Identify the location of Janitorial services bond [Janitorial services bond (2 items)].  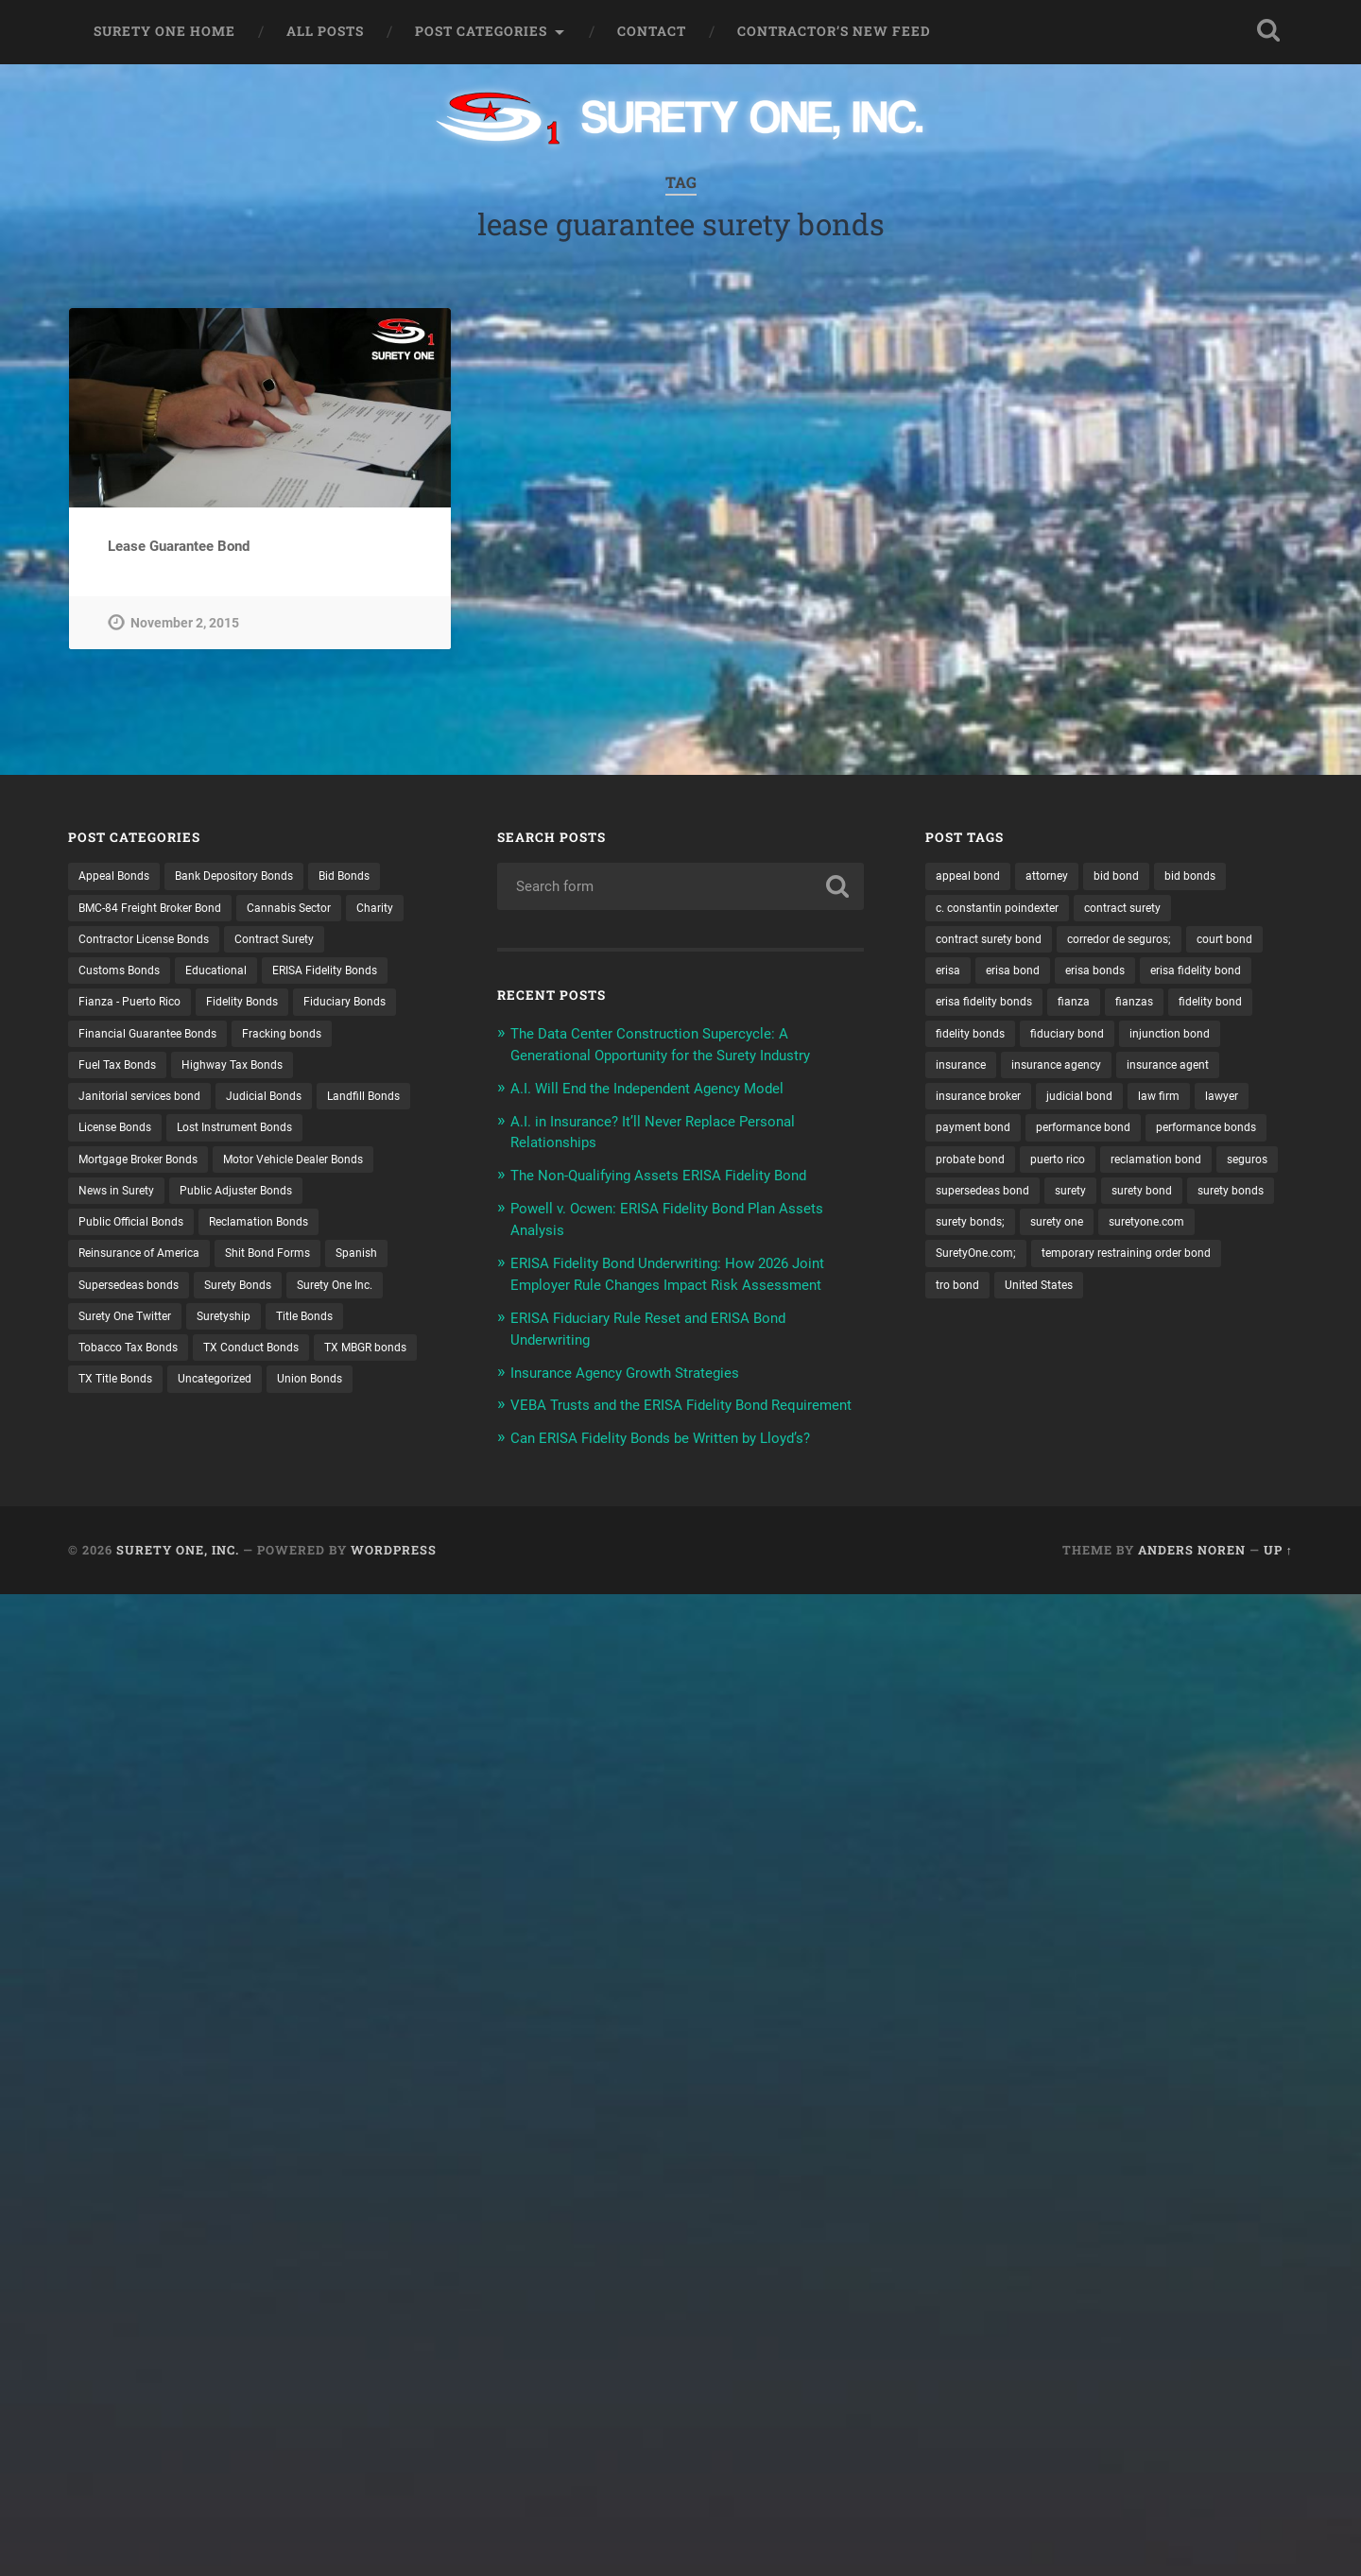
(289, 1105).